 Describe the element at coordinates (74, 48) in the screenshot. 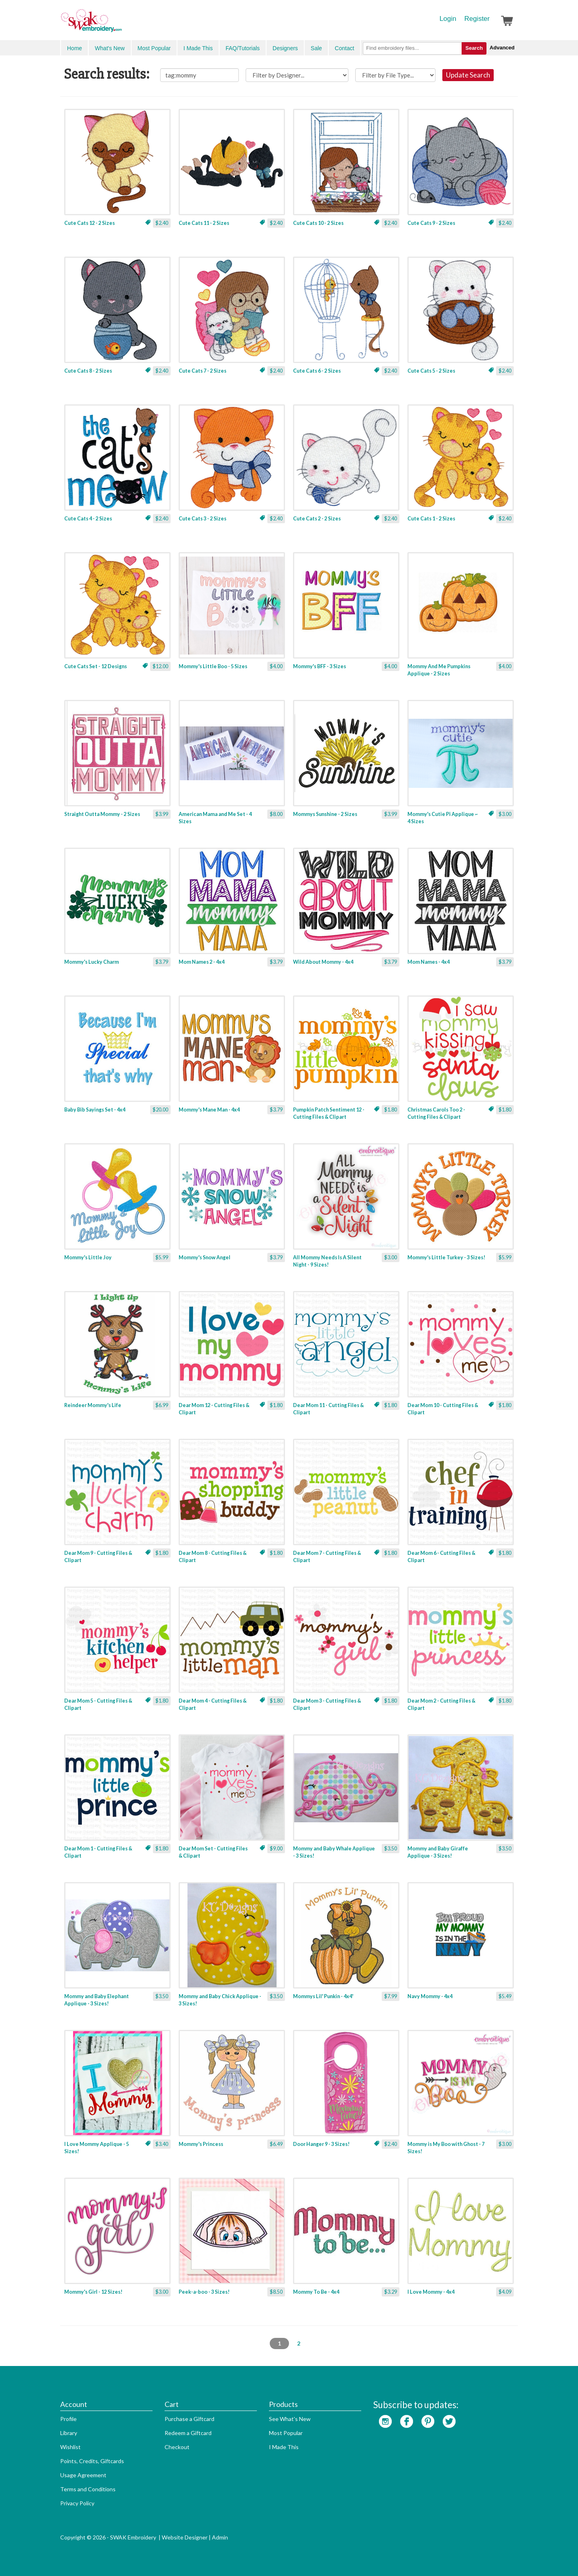

I see `Home` at that location.